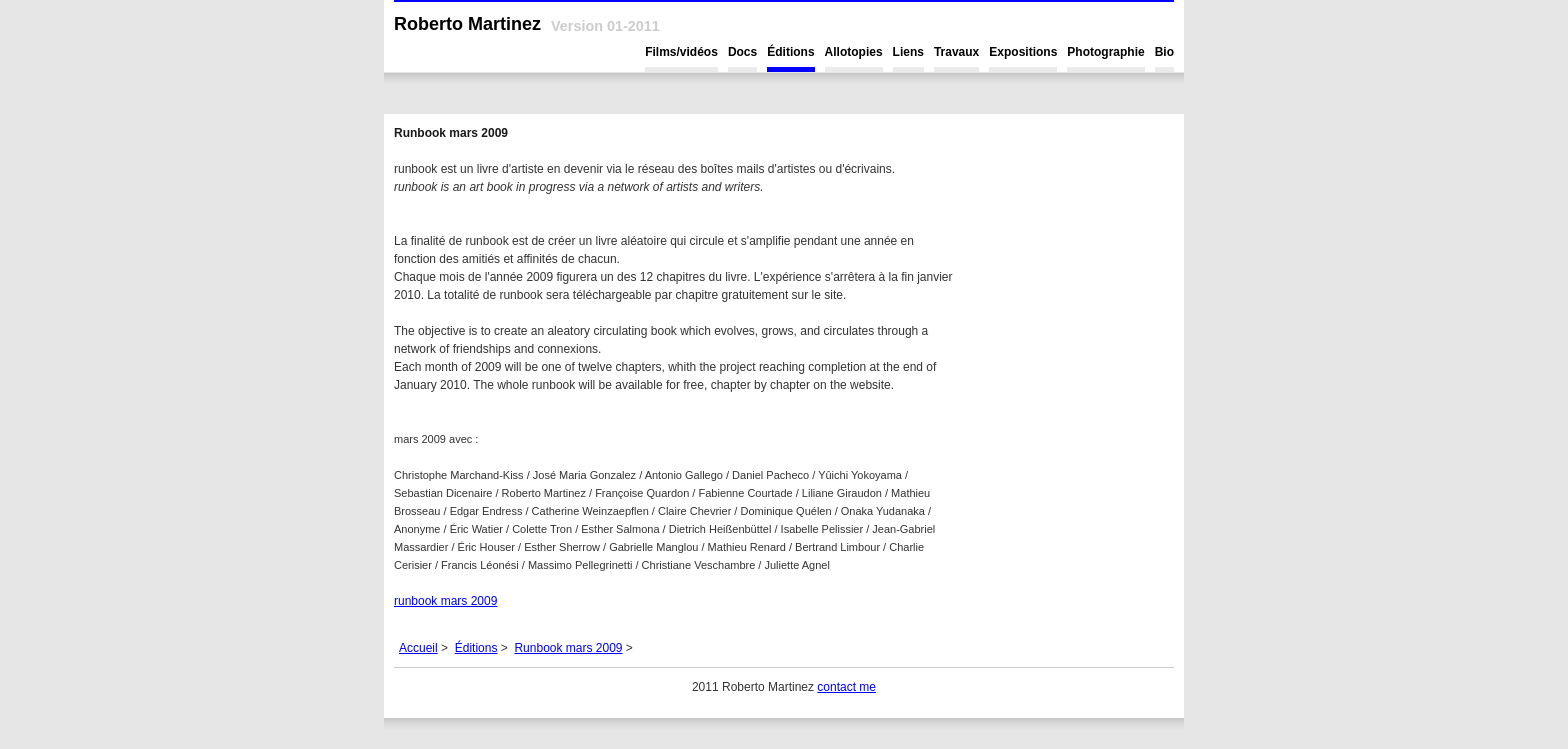 This screenshot has height=749, width=1568. Describe the element at coordinates (956, 52) in the screenshot. I see `Travaux` at that location.